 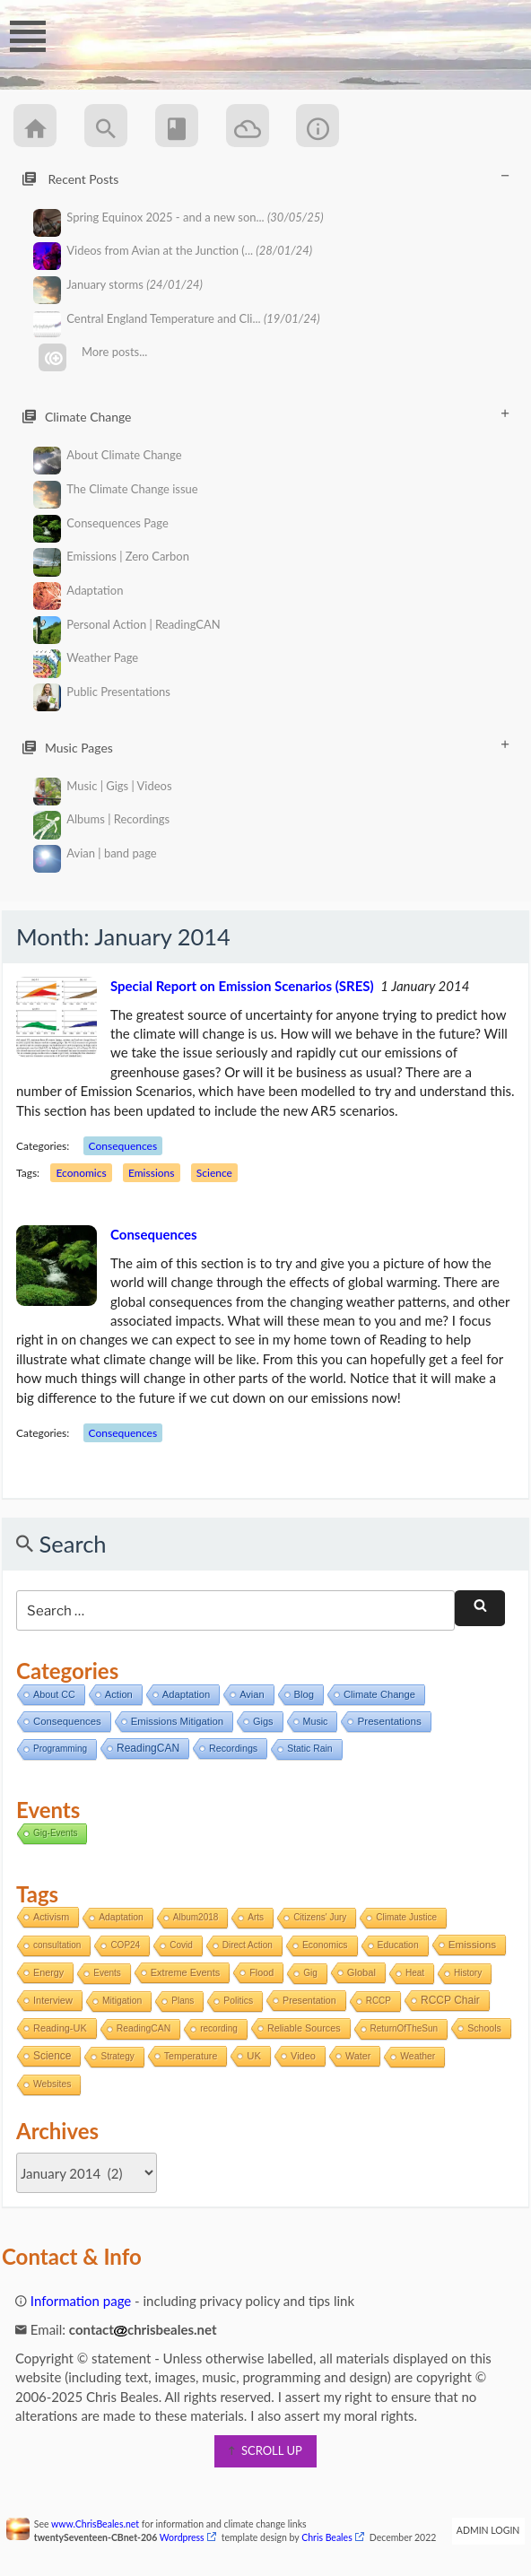 I want to click on Weather Page, so click(x=86, y=657).